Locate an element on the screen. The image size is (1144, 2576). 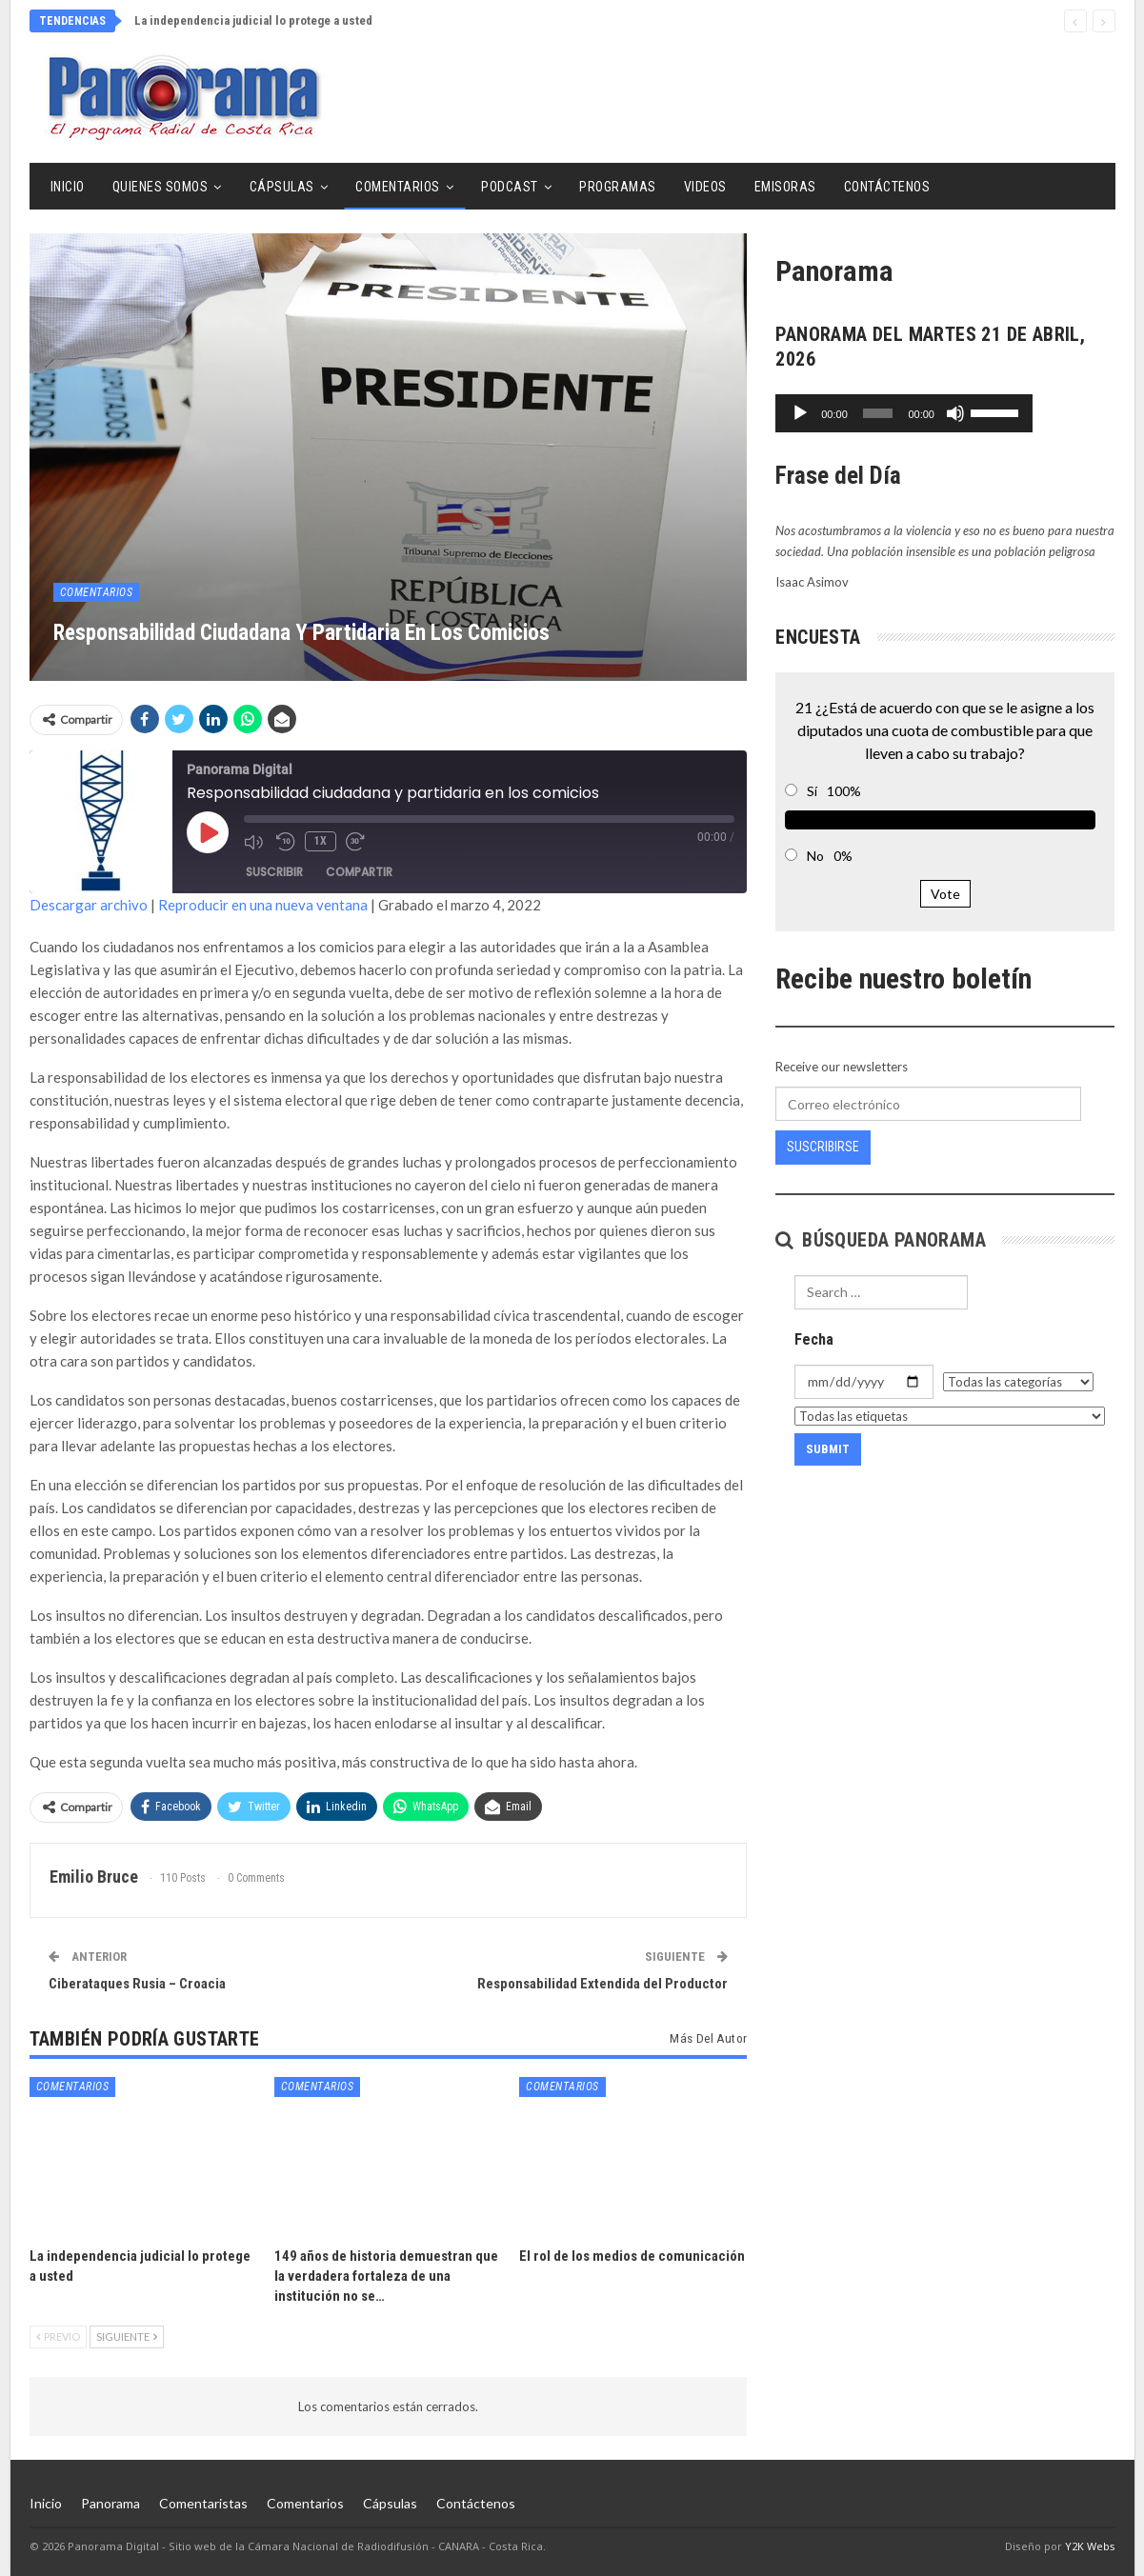
Vote [button] is located at coordinates (945, 894).